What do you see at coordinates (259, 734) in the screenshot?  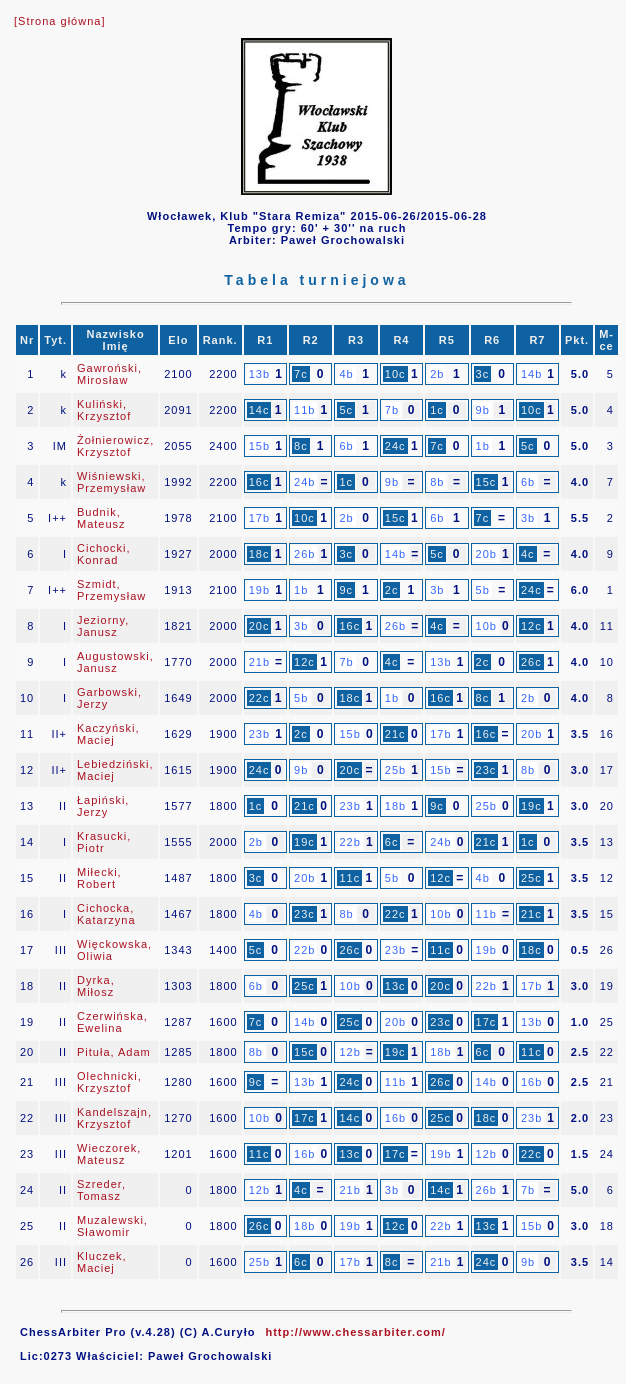 I see `23b` at bounding box center [259, 734].